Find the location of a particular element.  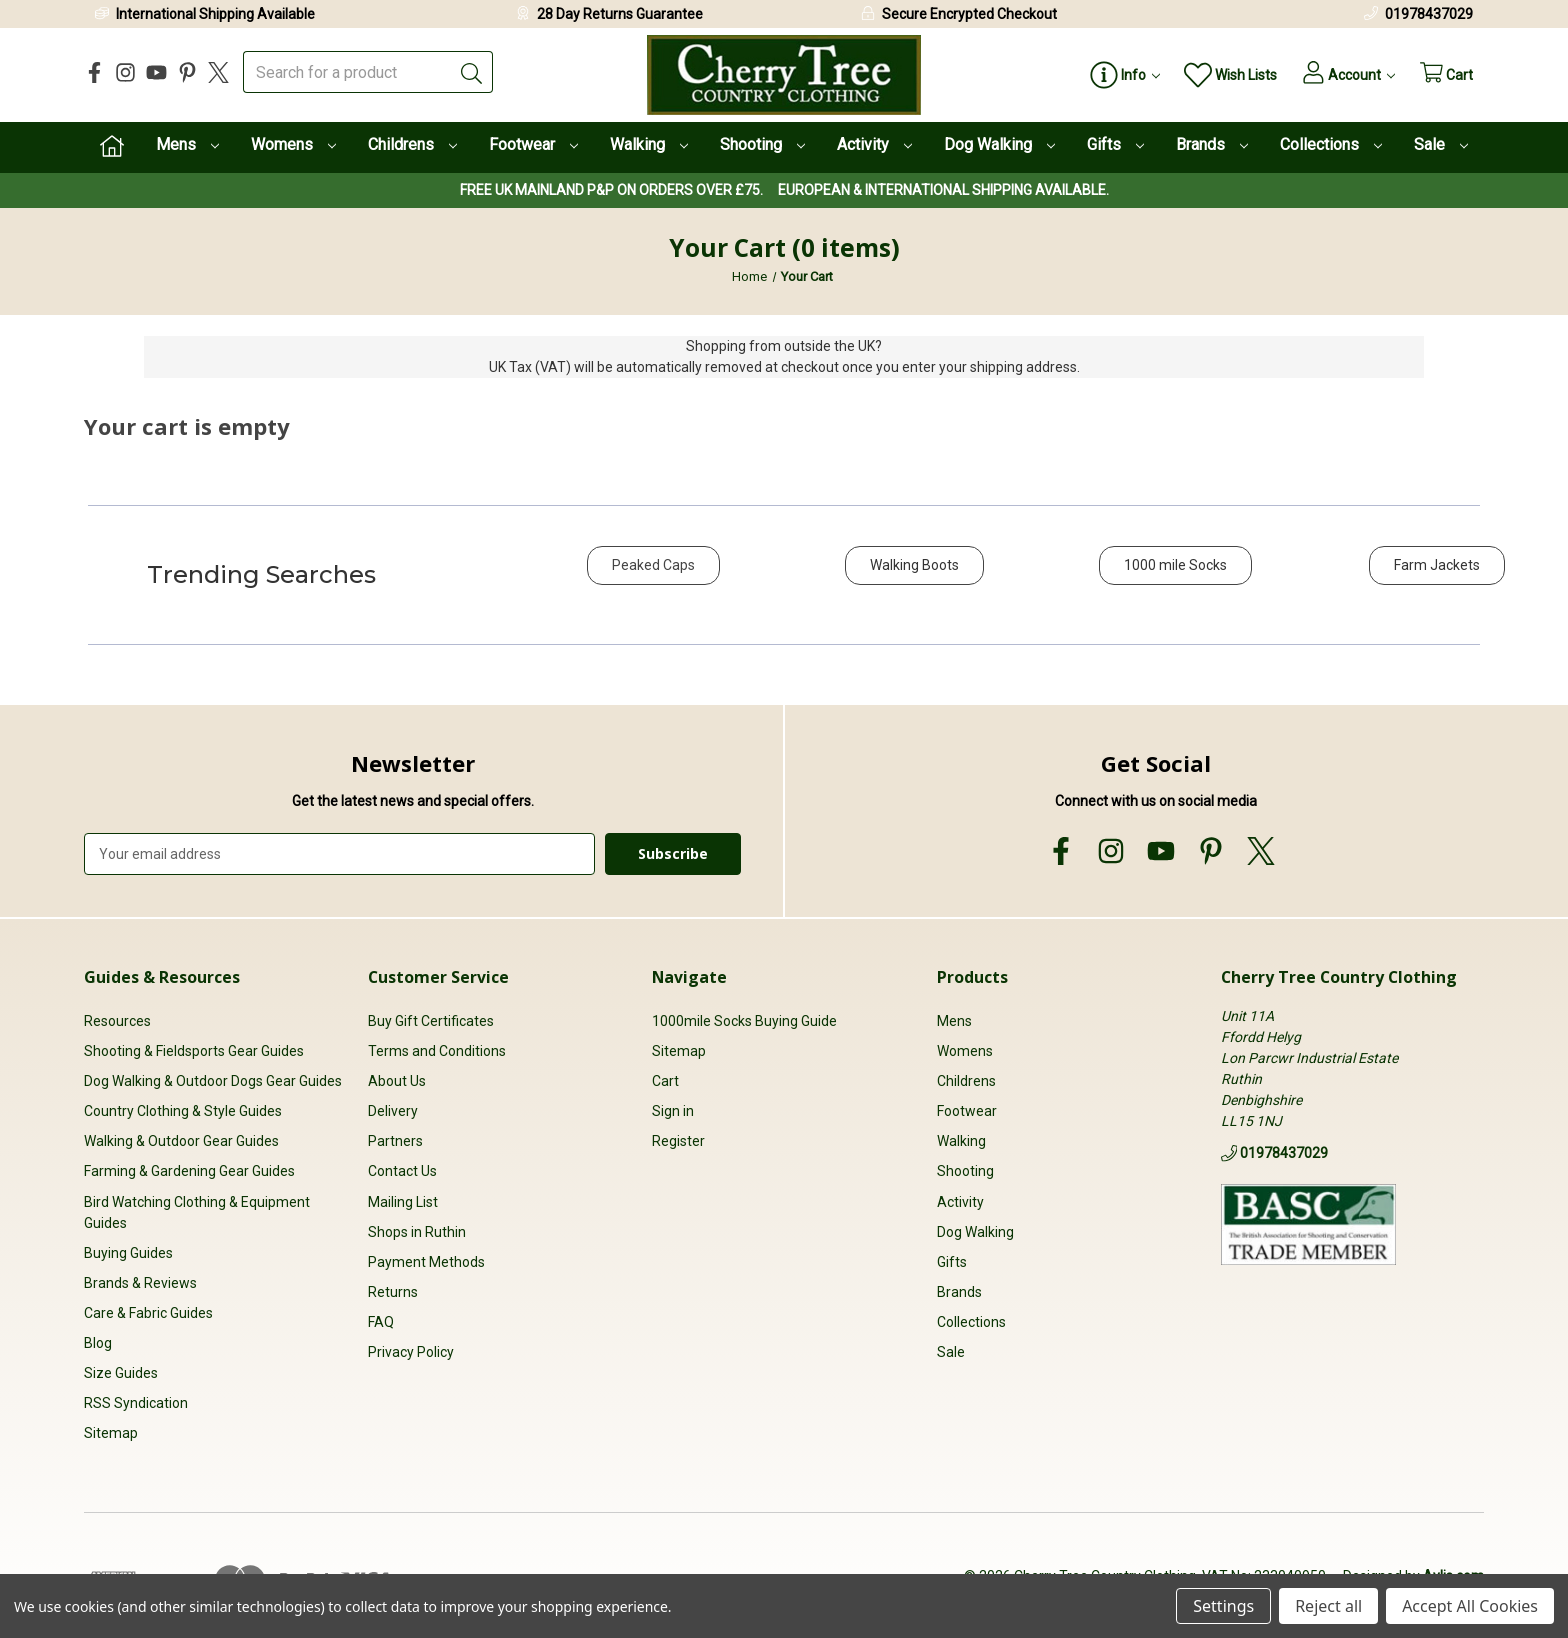

Buy Gift Certificates is located at coordinates (431, 1020).